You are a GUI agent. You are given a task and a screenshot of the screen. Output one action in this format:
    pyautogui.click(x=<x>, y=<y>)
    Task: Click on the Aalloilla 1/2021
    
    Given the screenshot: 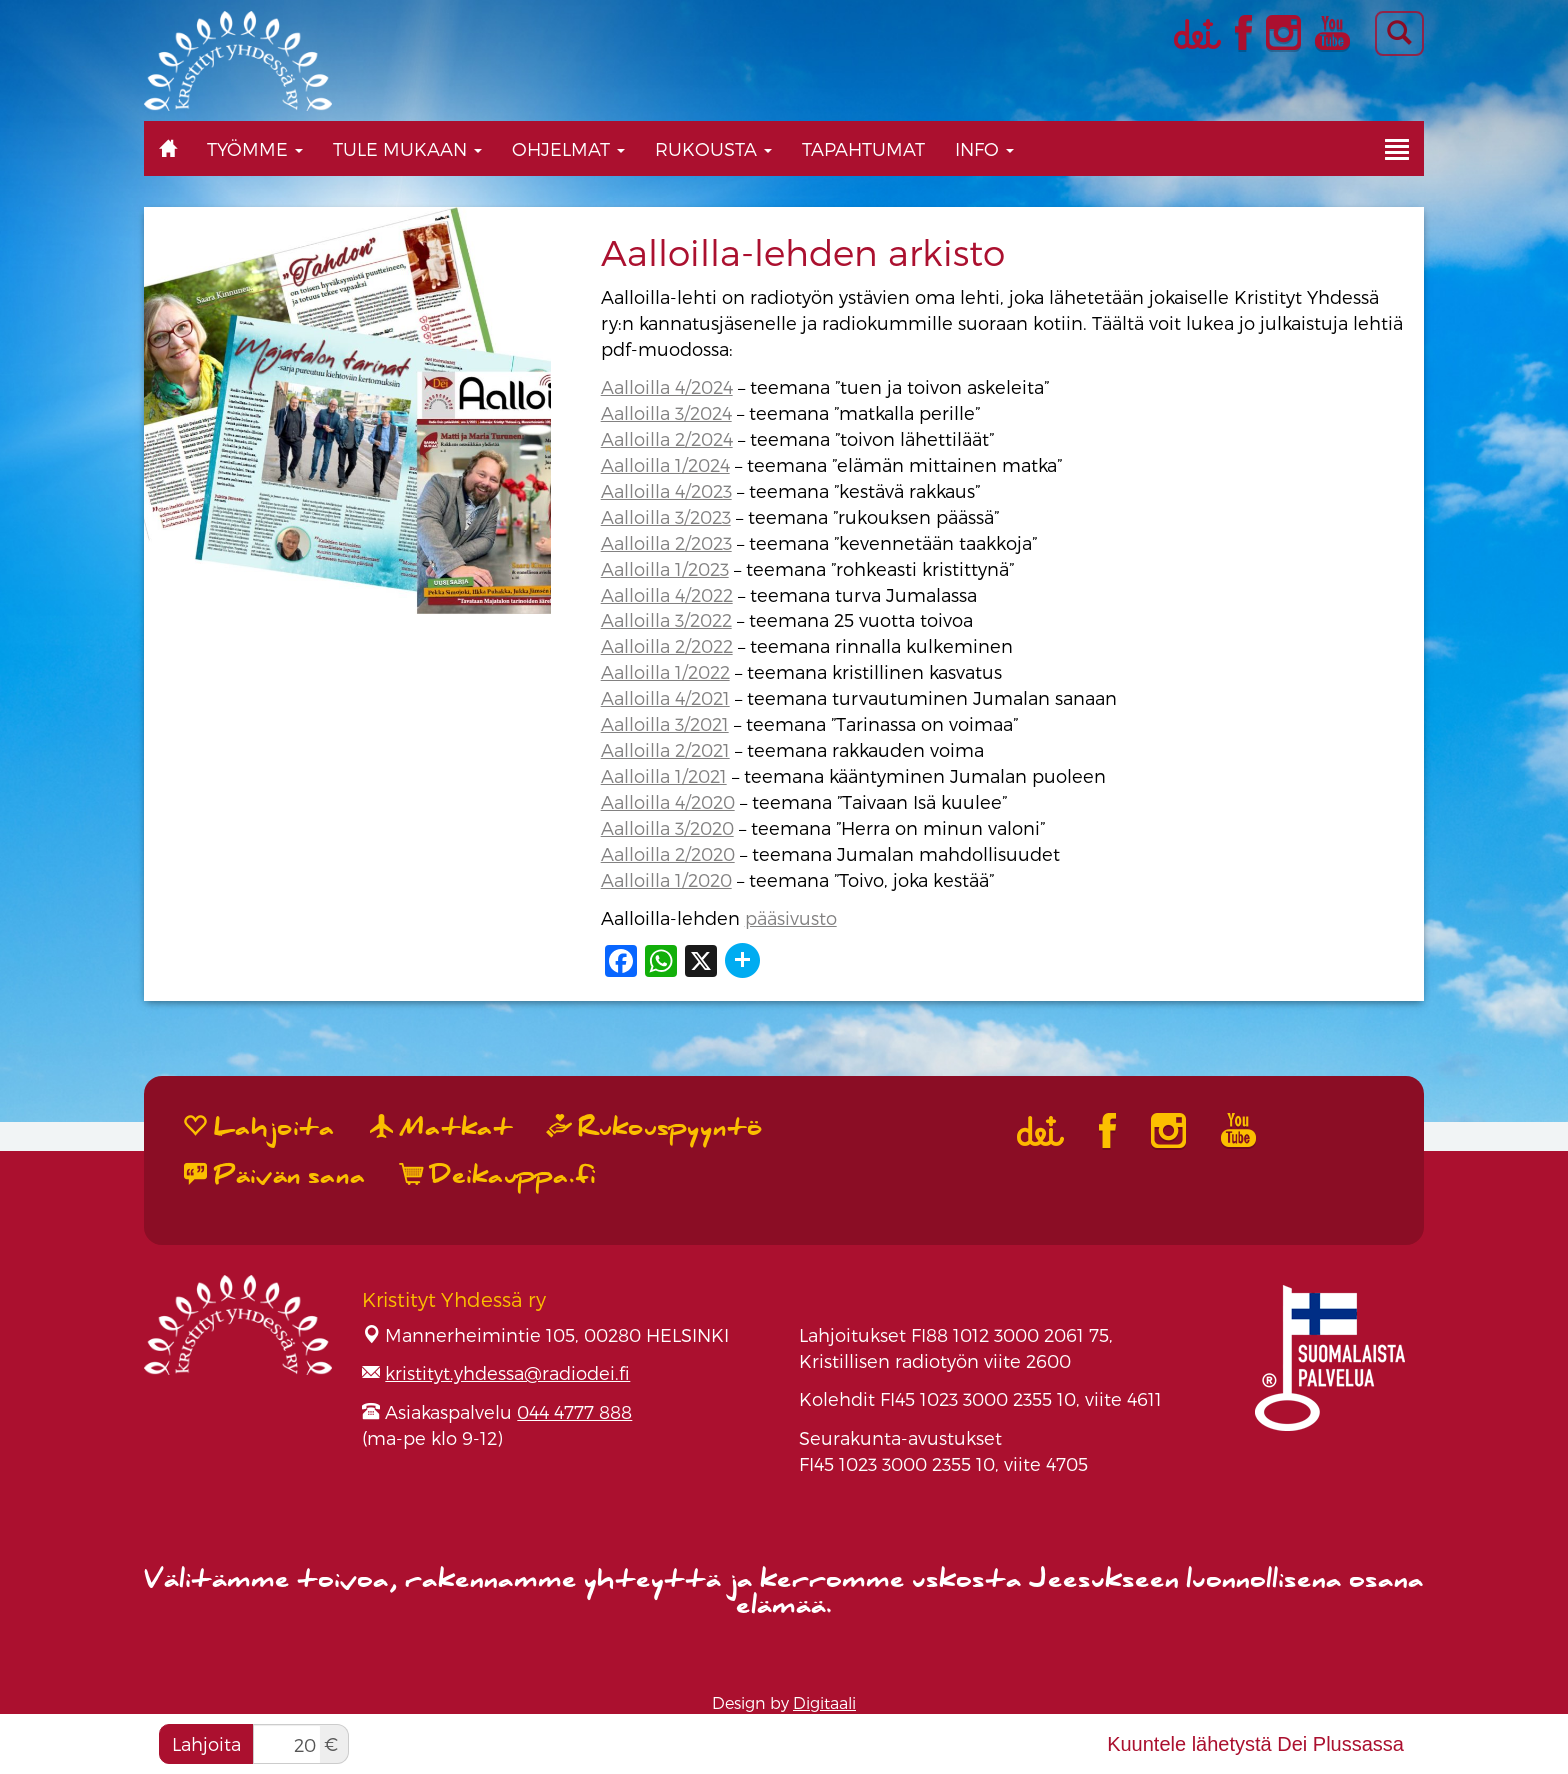 What is the action you would take?
    pyautogui.click(x=664, y=775)
    